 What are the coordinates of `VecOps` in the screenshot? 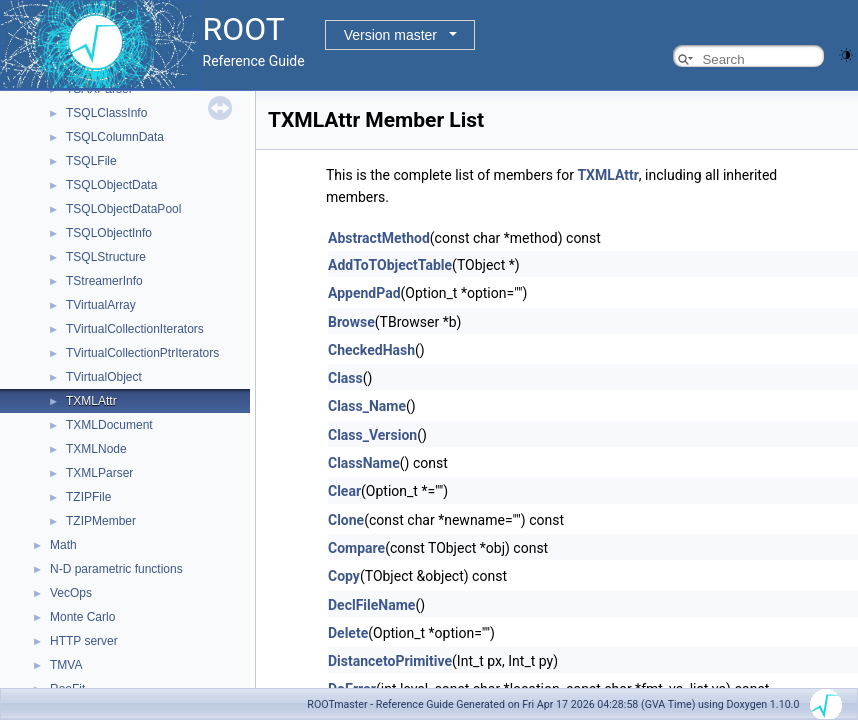 It's located at (71, 593).